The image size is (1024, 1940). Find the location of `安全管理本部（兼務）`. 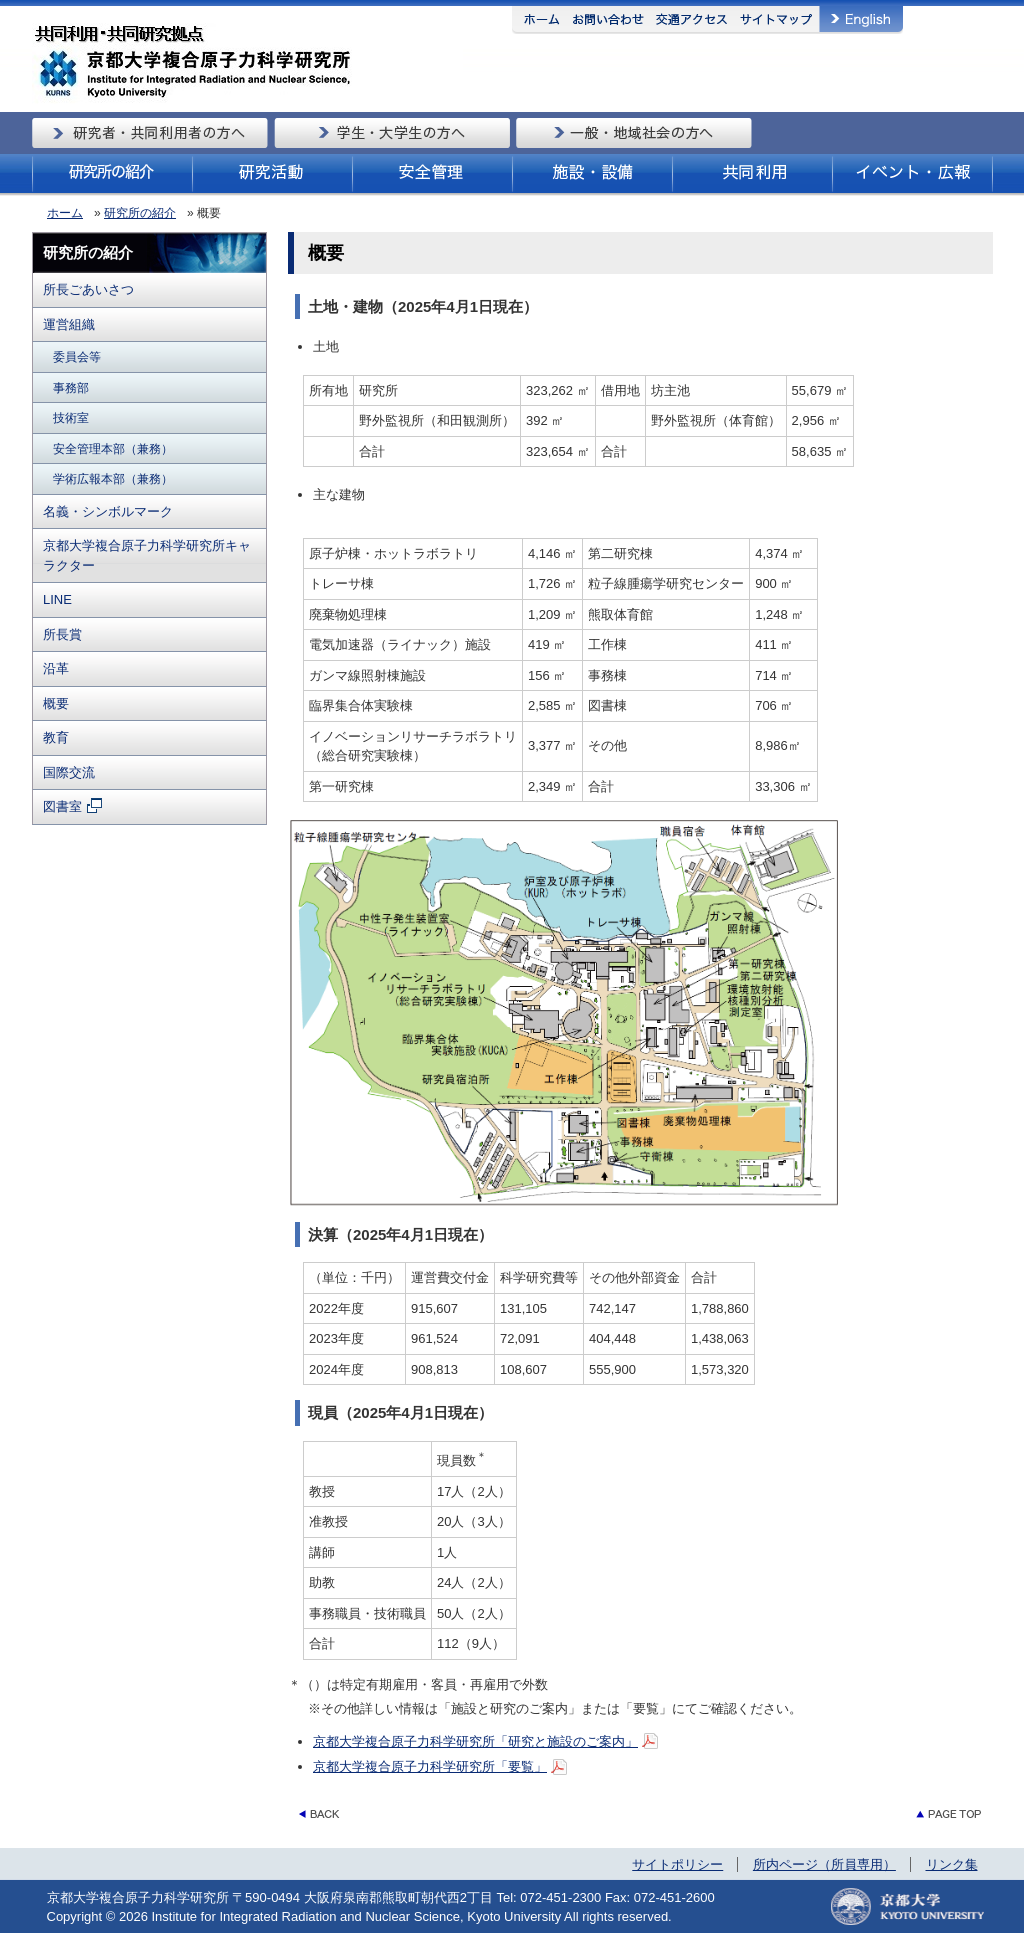

安全管理本部（兼務） is located at coordinates (113, 448).